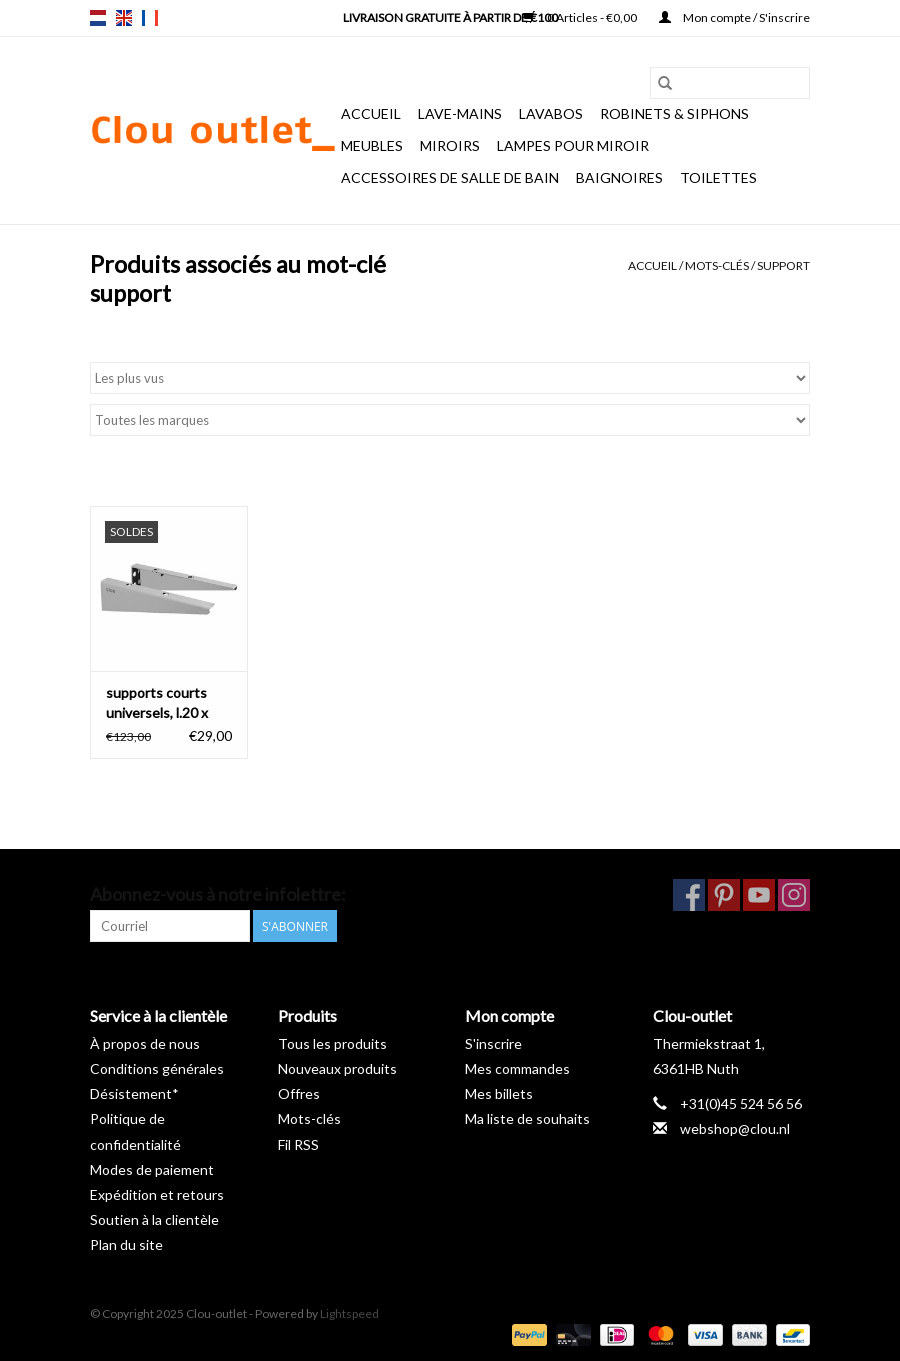  What do you see at coordinates (98, 18) in the screenshot?
I see `nl` at bounding box center [98, 18].